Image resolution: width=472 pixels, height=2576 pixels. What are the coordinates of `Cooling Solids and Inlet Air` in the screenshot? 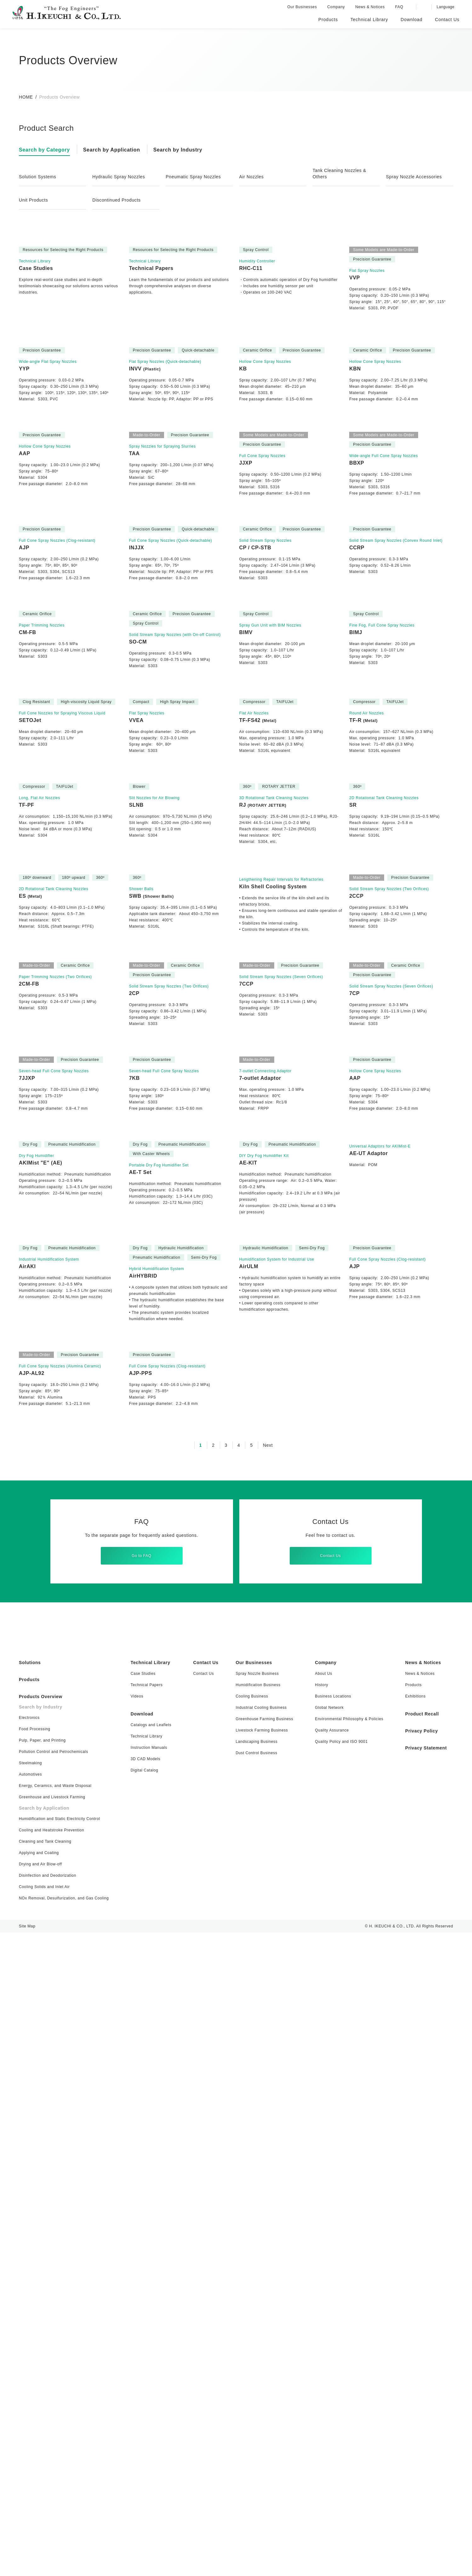 It's located at (45, 2530).